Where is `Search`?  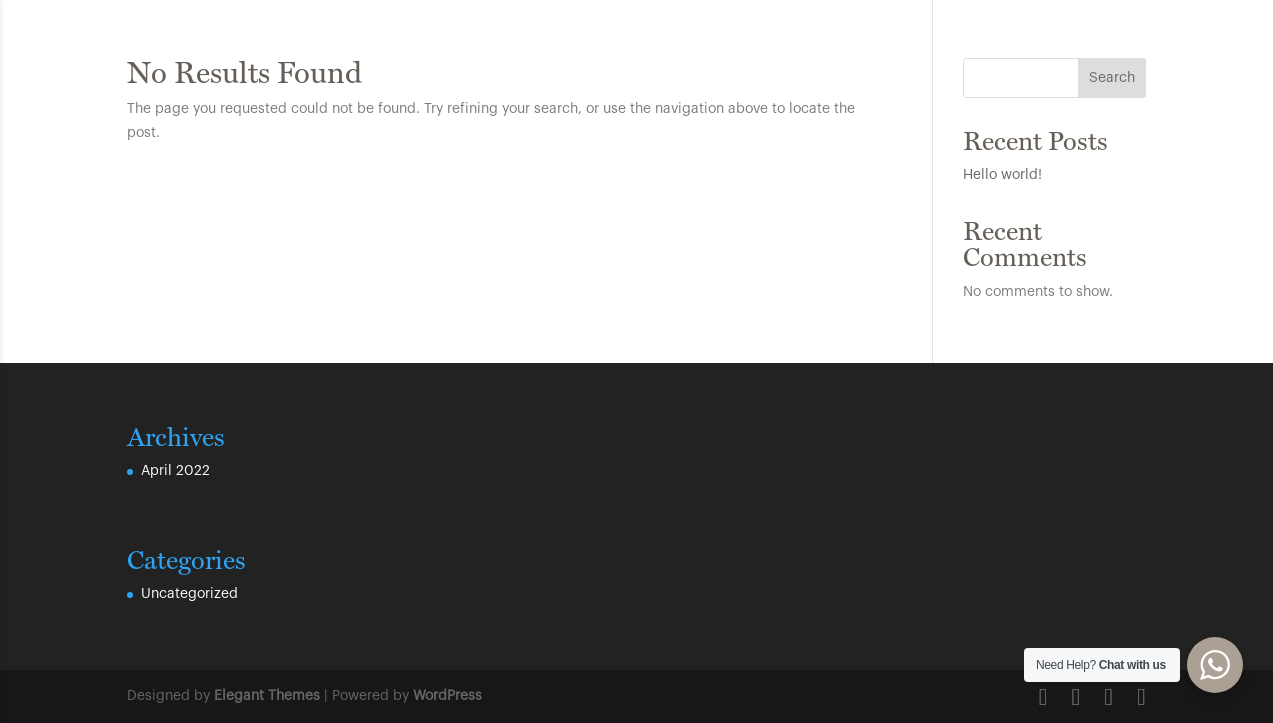
Search is located at coordinates (1112, 78).